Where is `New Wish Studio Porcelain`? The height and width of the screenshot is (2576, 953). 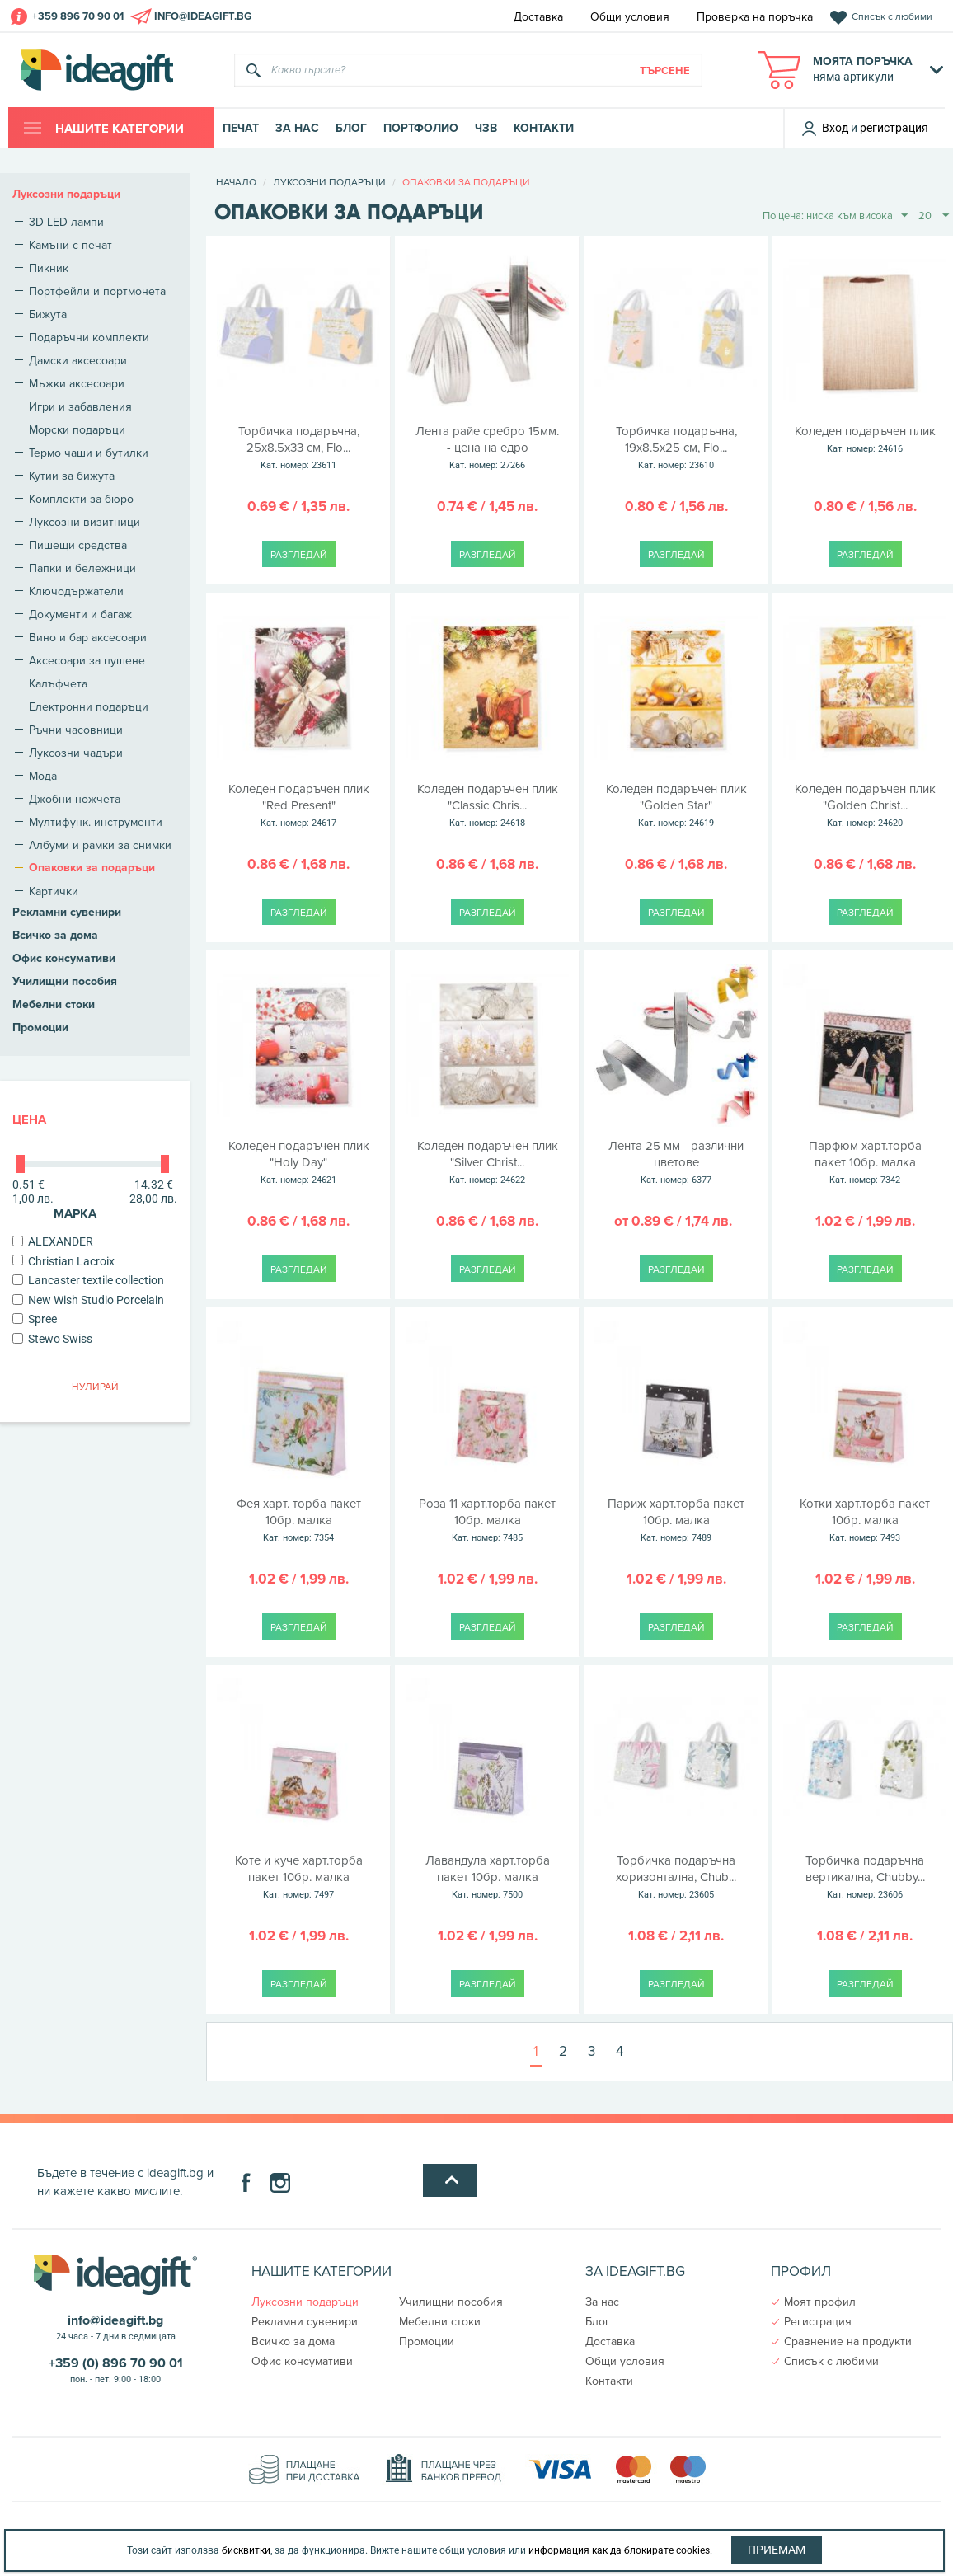 New Wish Studio Porcelain is located at coordinates (88, 1300).